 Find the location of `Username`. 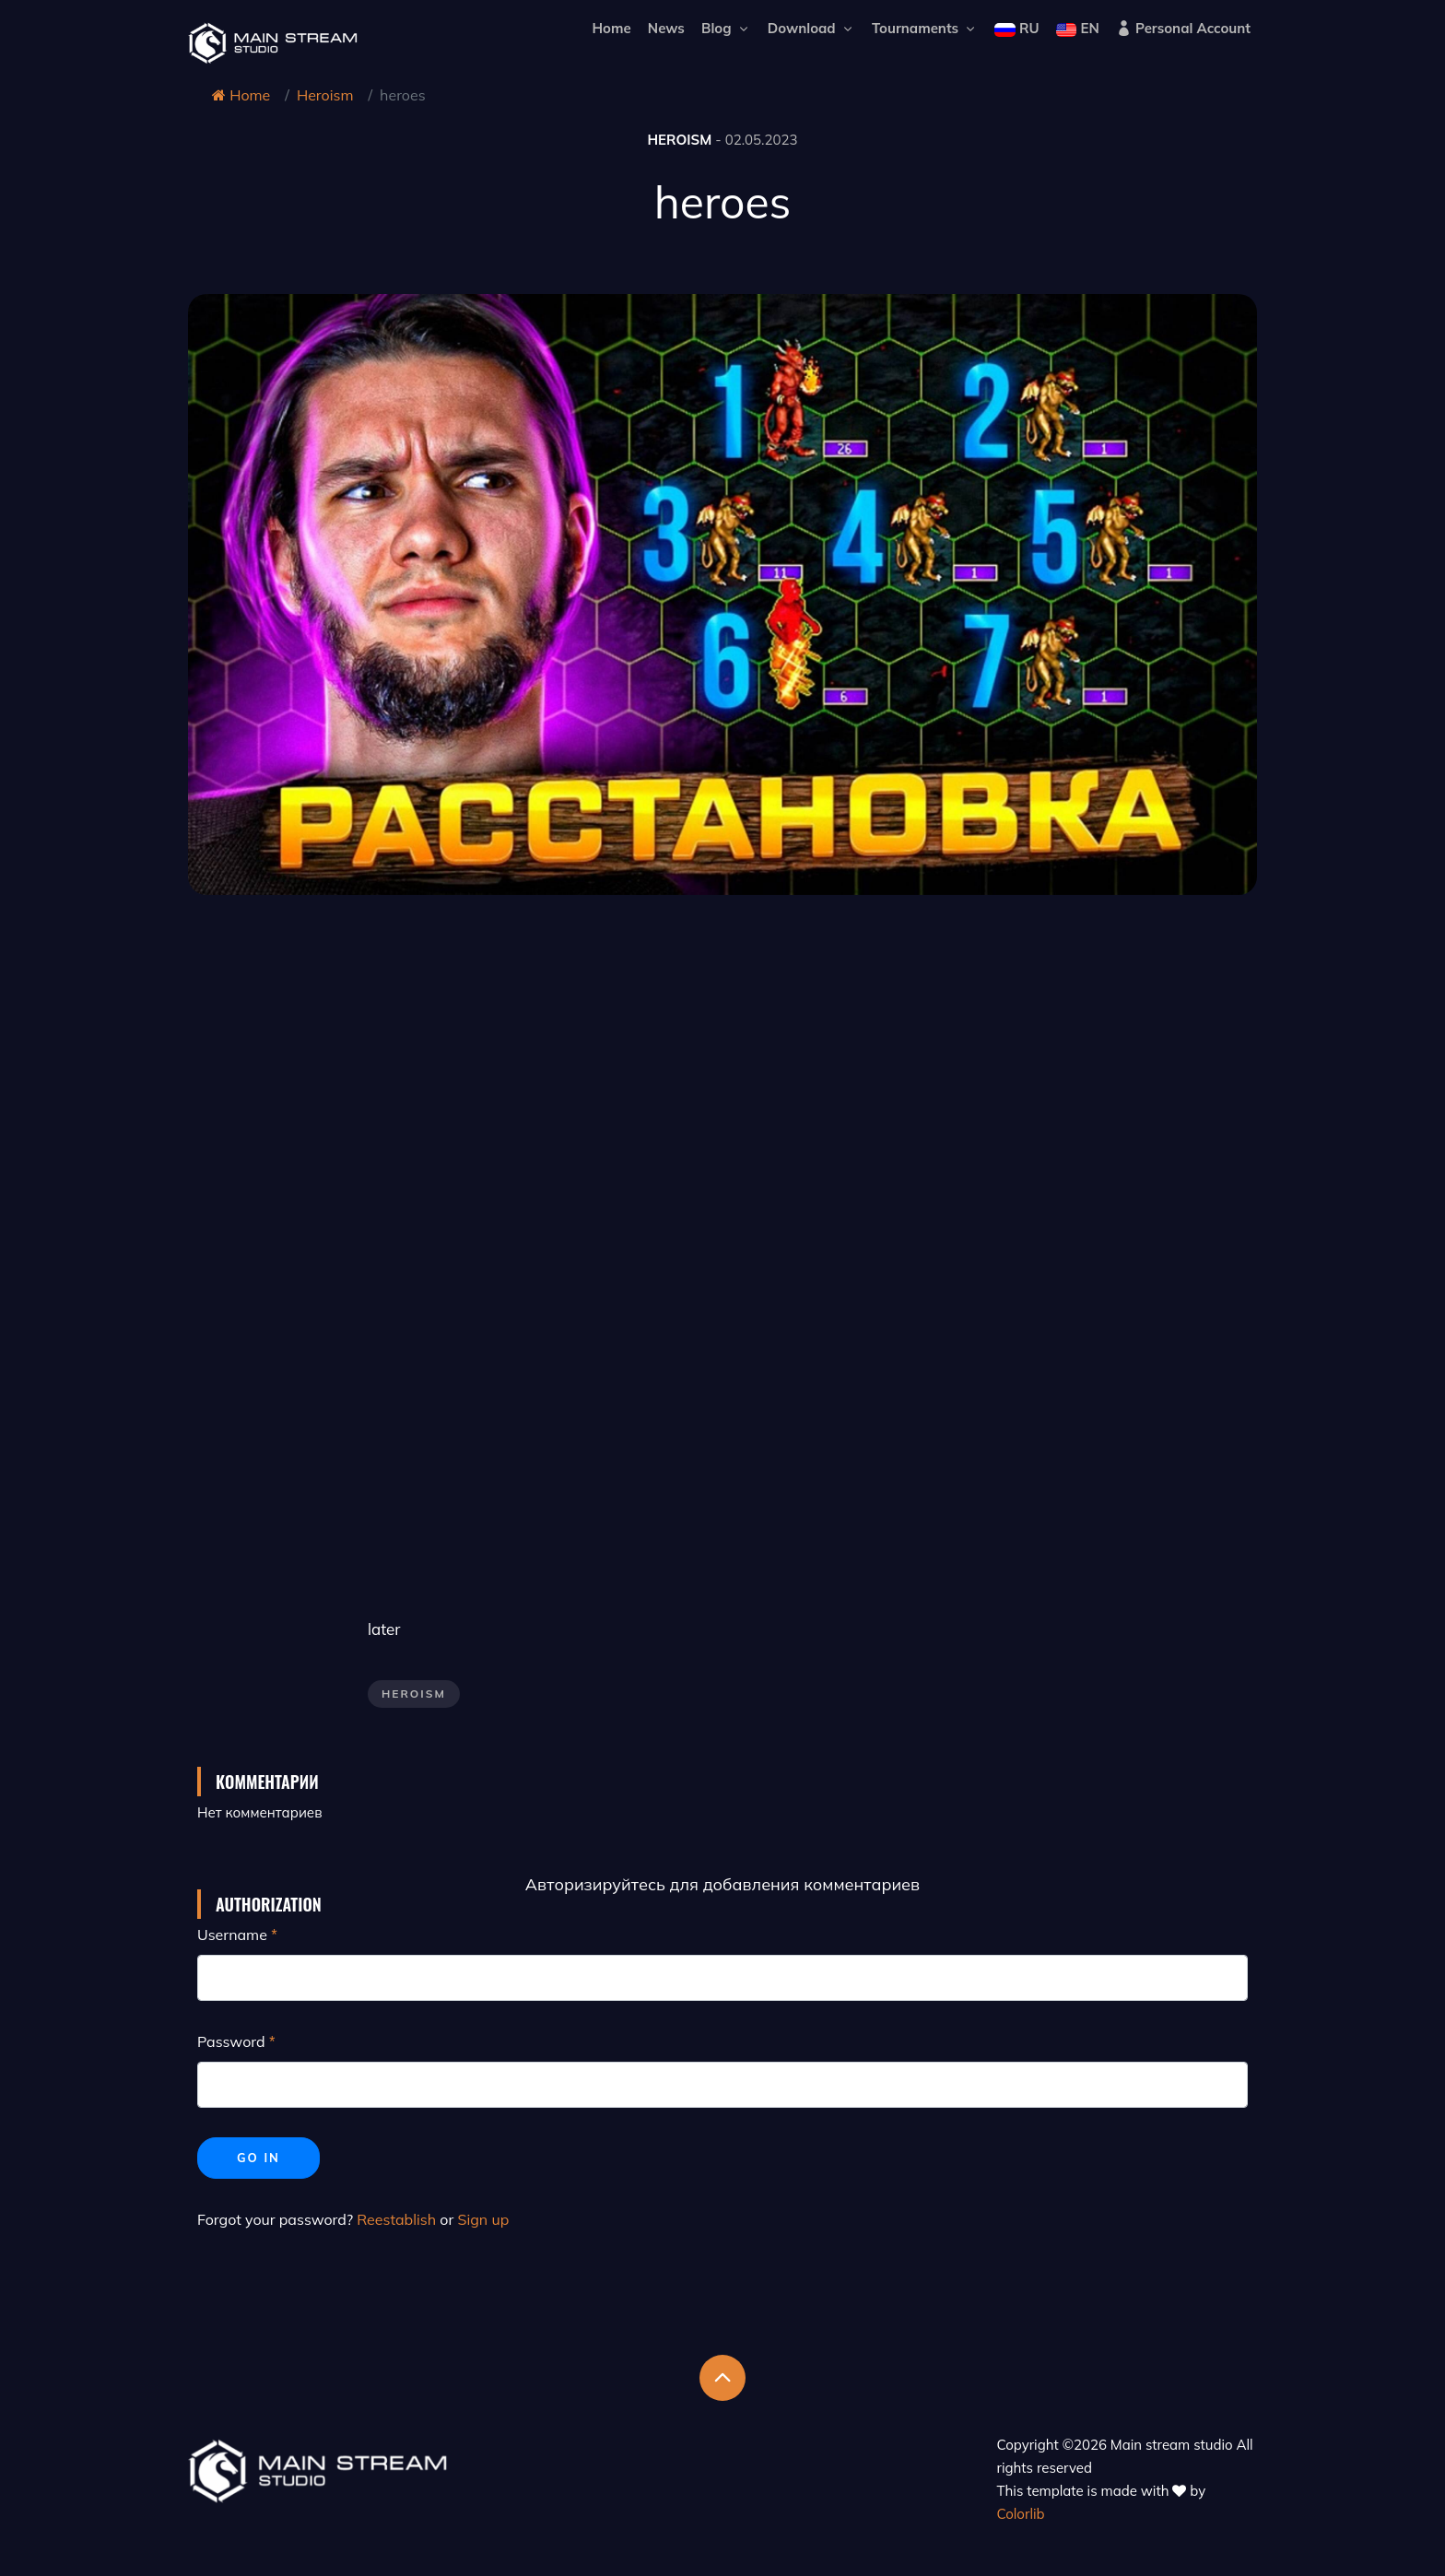

Username is located at coordinates (232, 1934).